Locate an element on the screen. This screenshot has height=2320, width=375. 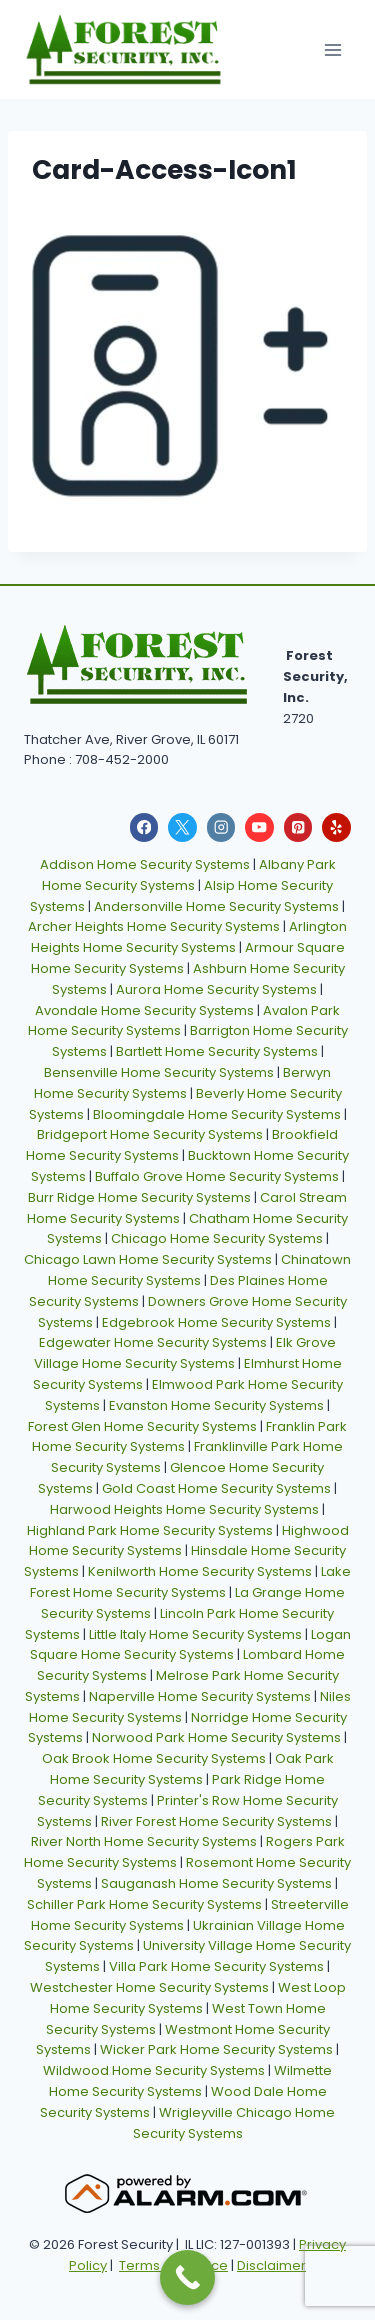
Oak Park Home Security Systems is located at coordinates (192, 1769).